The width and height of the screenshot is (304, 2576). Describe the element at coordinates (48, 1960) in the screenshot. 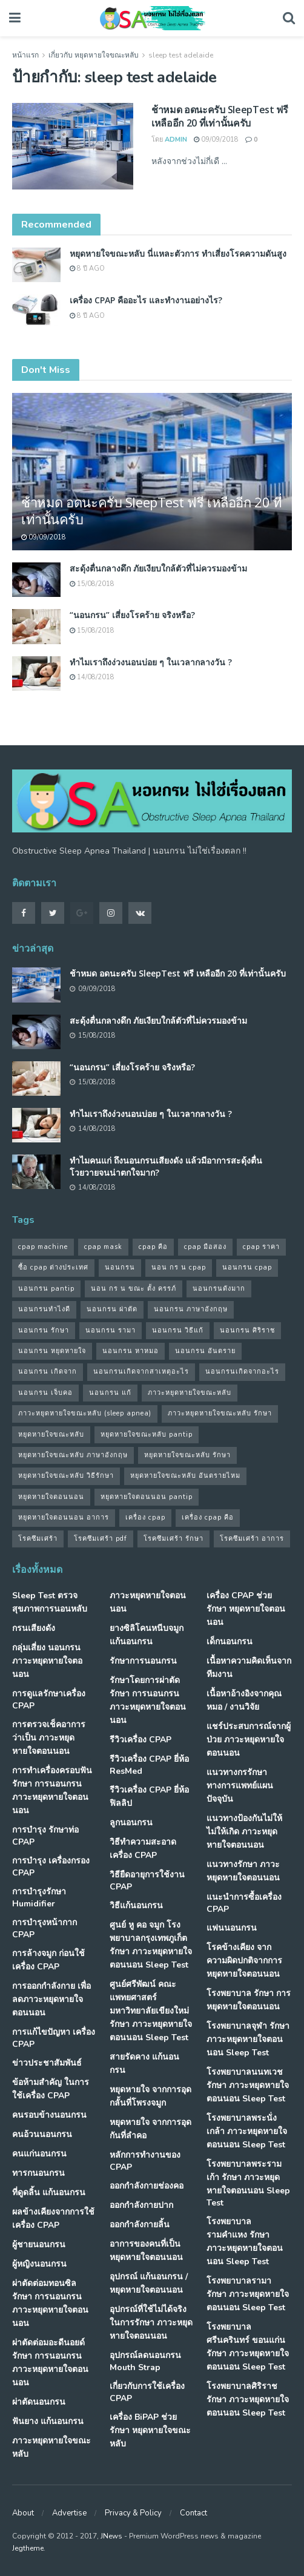

I see `การล้างจมูก ก่อนใช้เครื่อง CPAP` at that location.